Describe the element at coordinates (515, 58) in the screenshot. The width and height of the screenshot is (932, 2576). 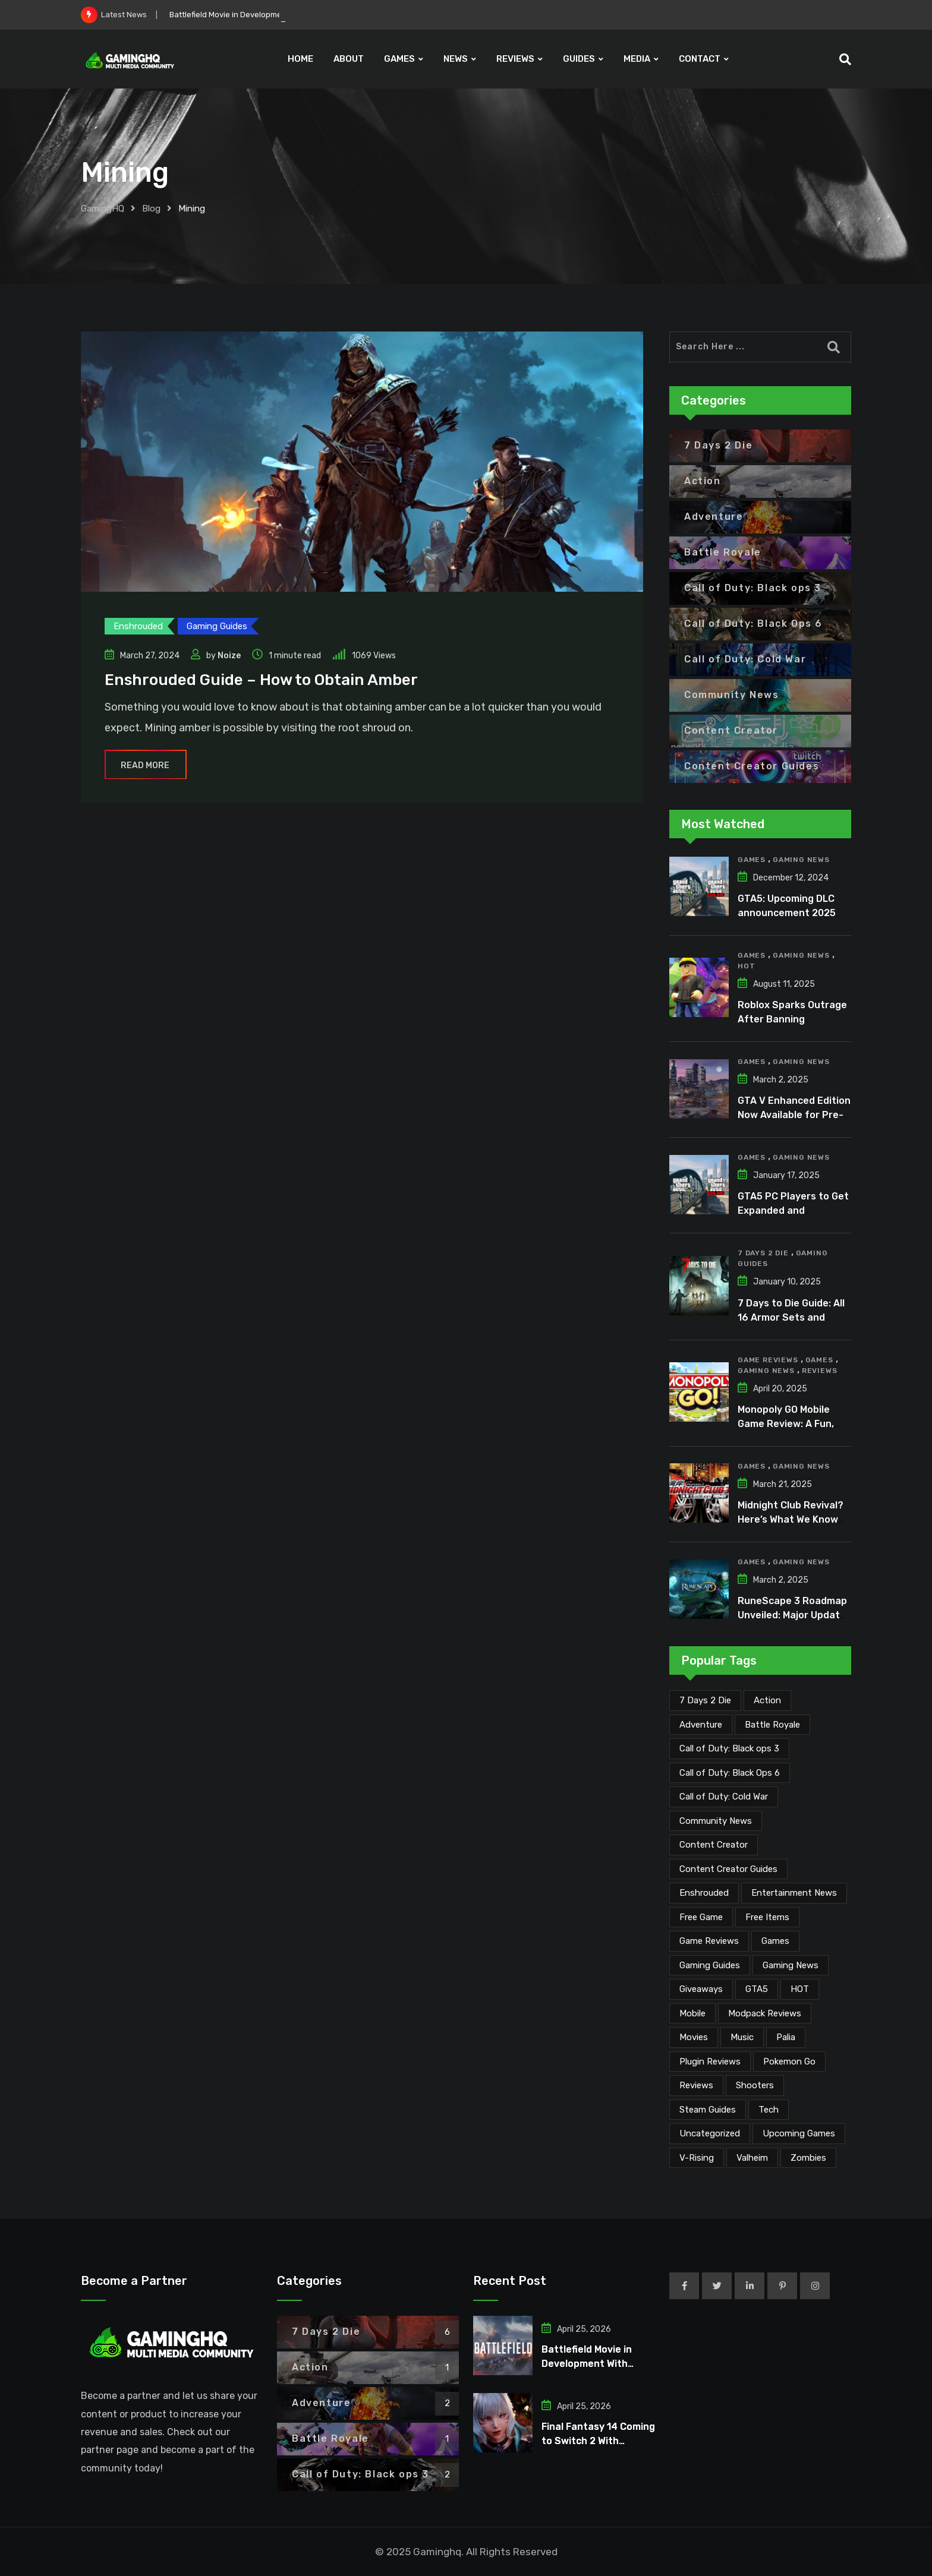
I see `REVIEWS` at that location.